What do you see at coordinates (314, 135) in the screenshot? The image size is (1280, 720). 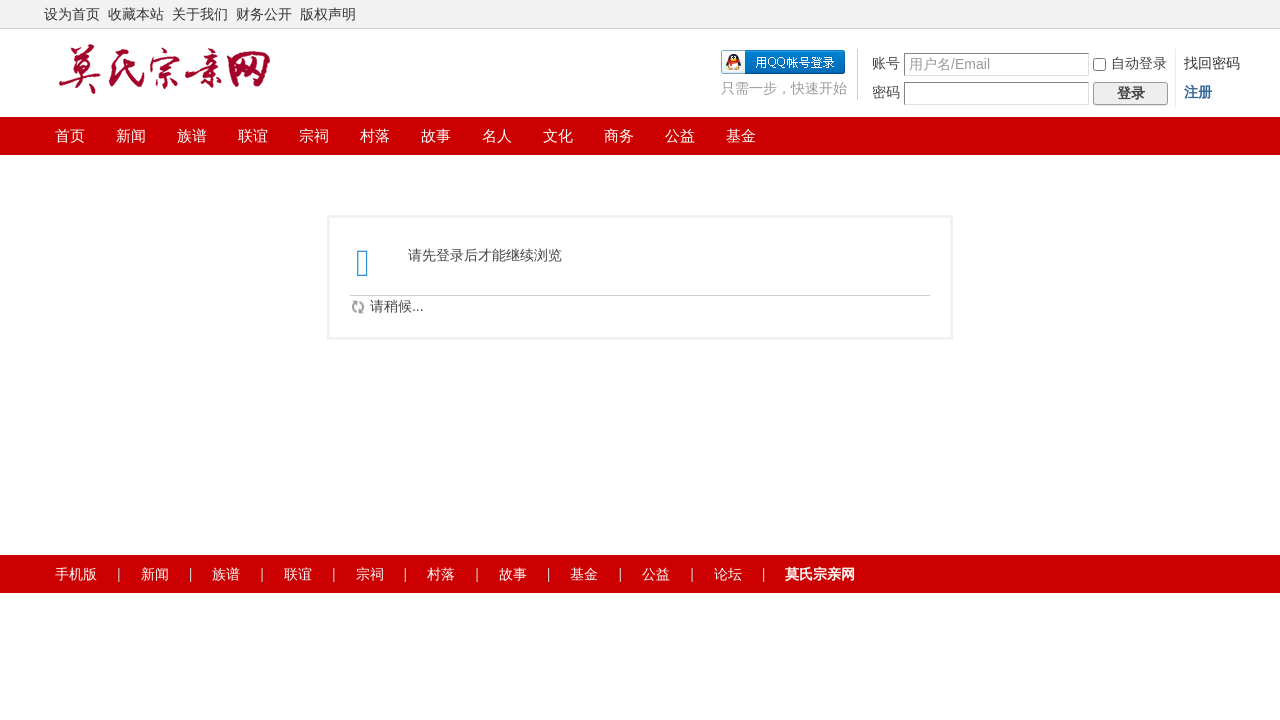 I see `宗祠` at bounding box center [314, 135].